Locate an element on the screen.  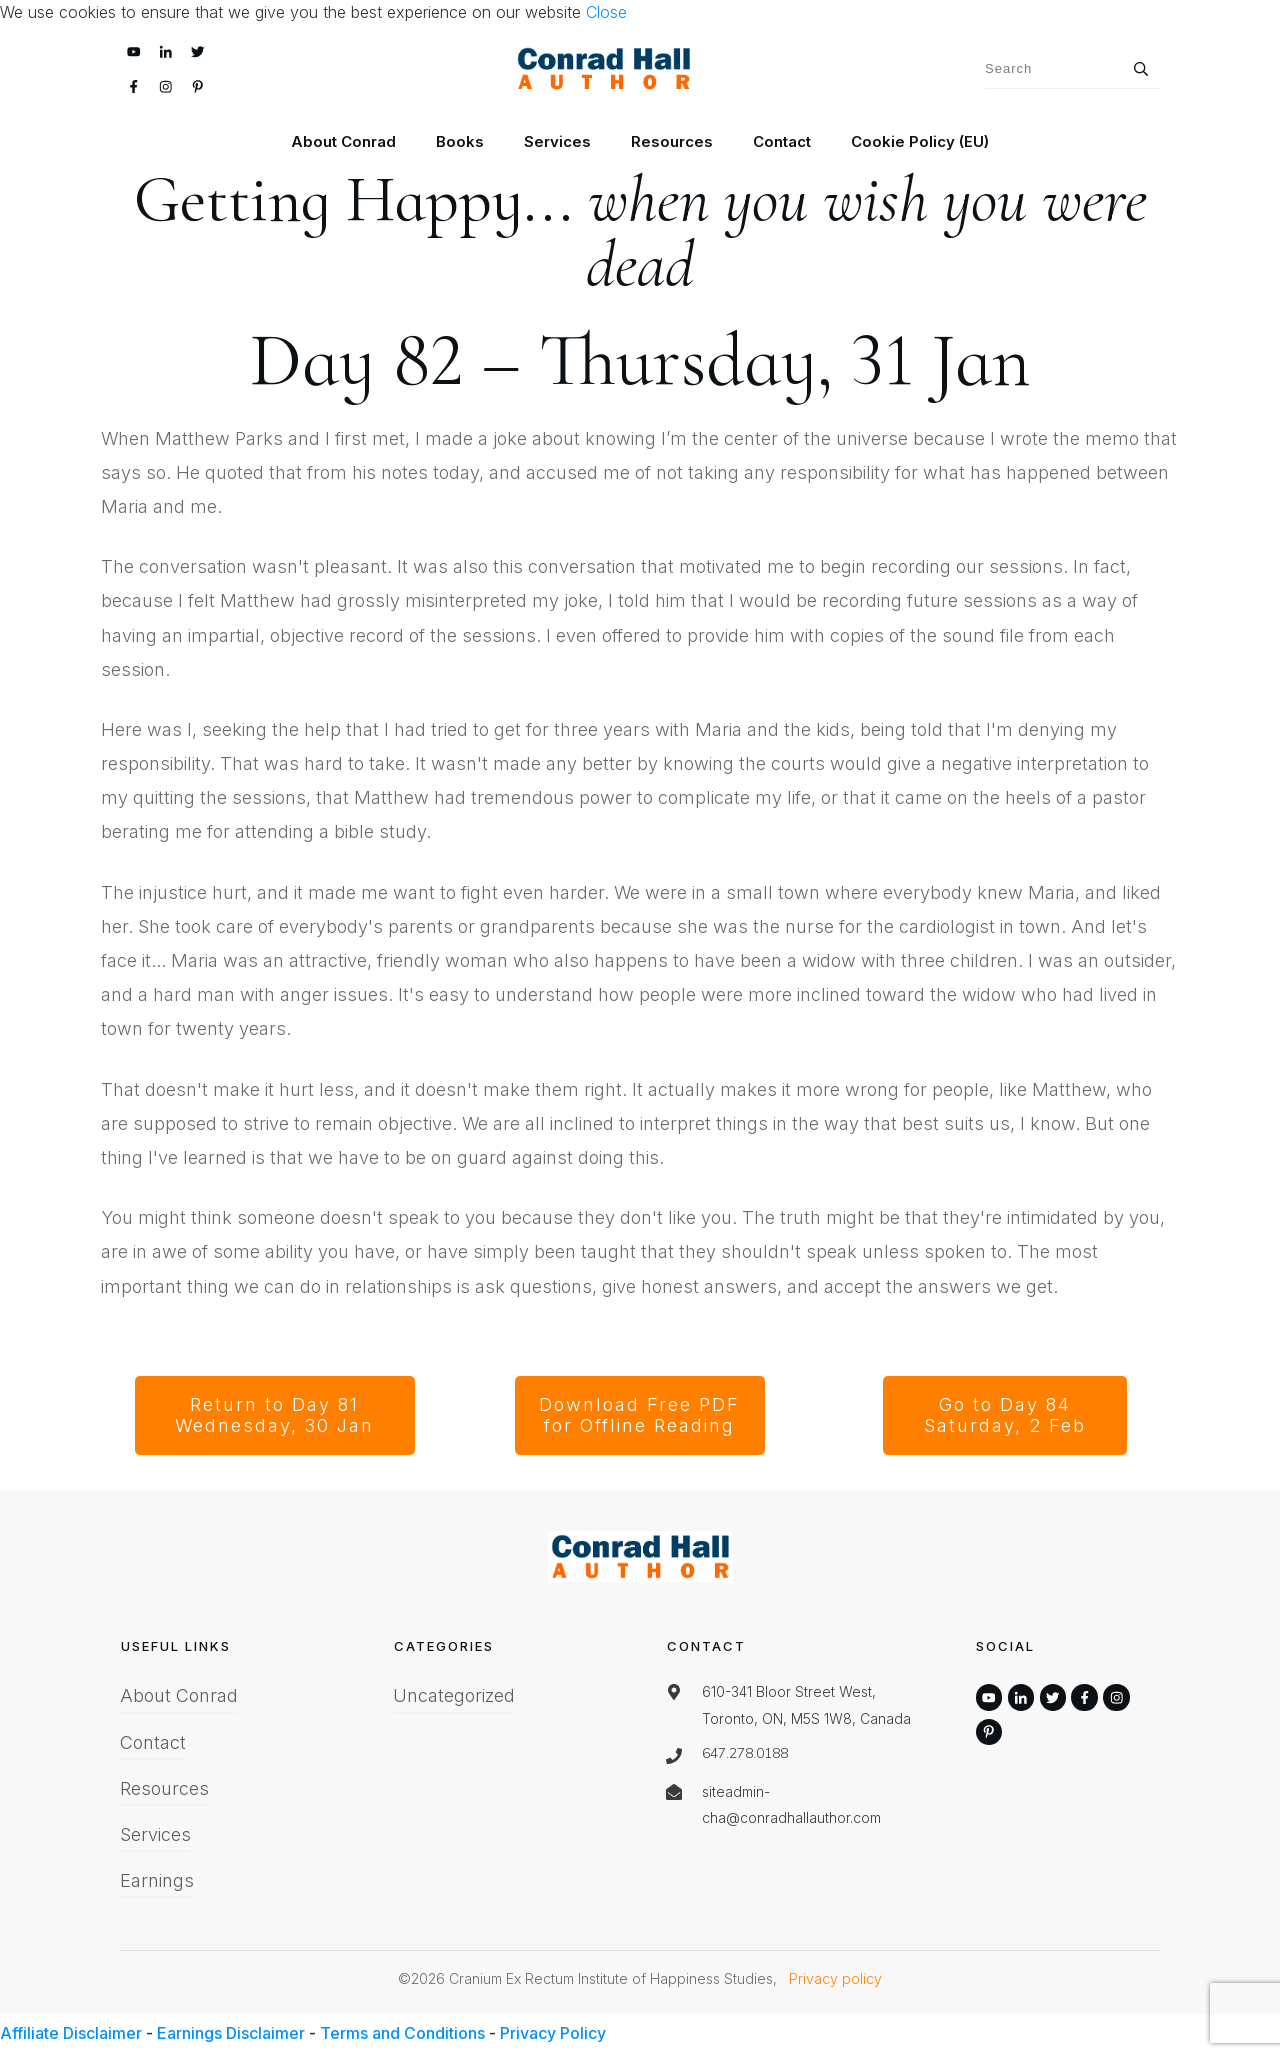
About Conrad is located at coordinates (179, 1695).